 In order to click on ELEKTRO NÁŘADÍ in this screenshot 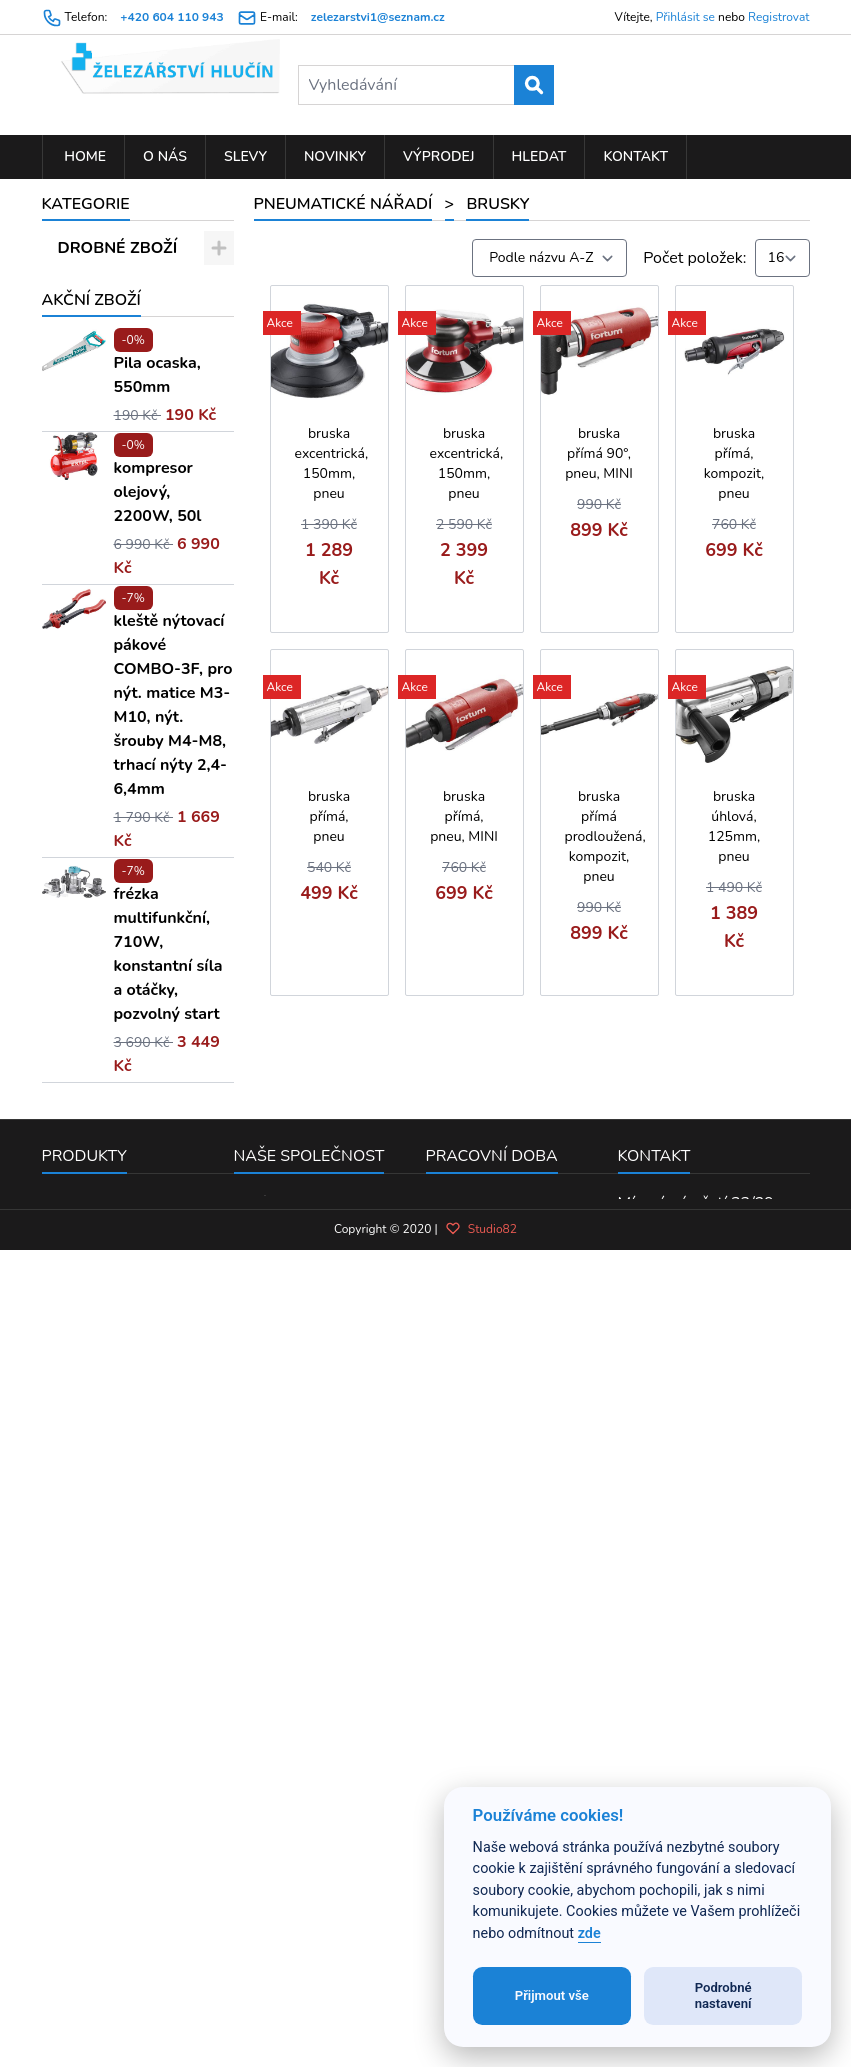, I will do `click(127, 369)`.